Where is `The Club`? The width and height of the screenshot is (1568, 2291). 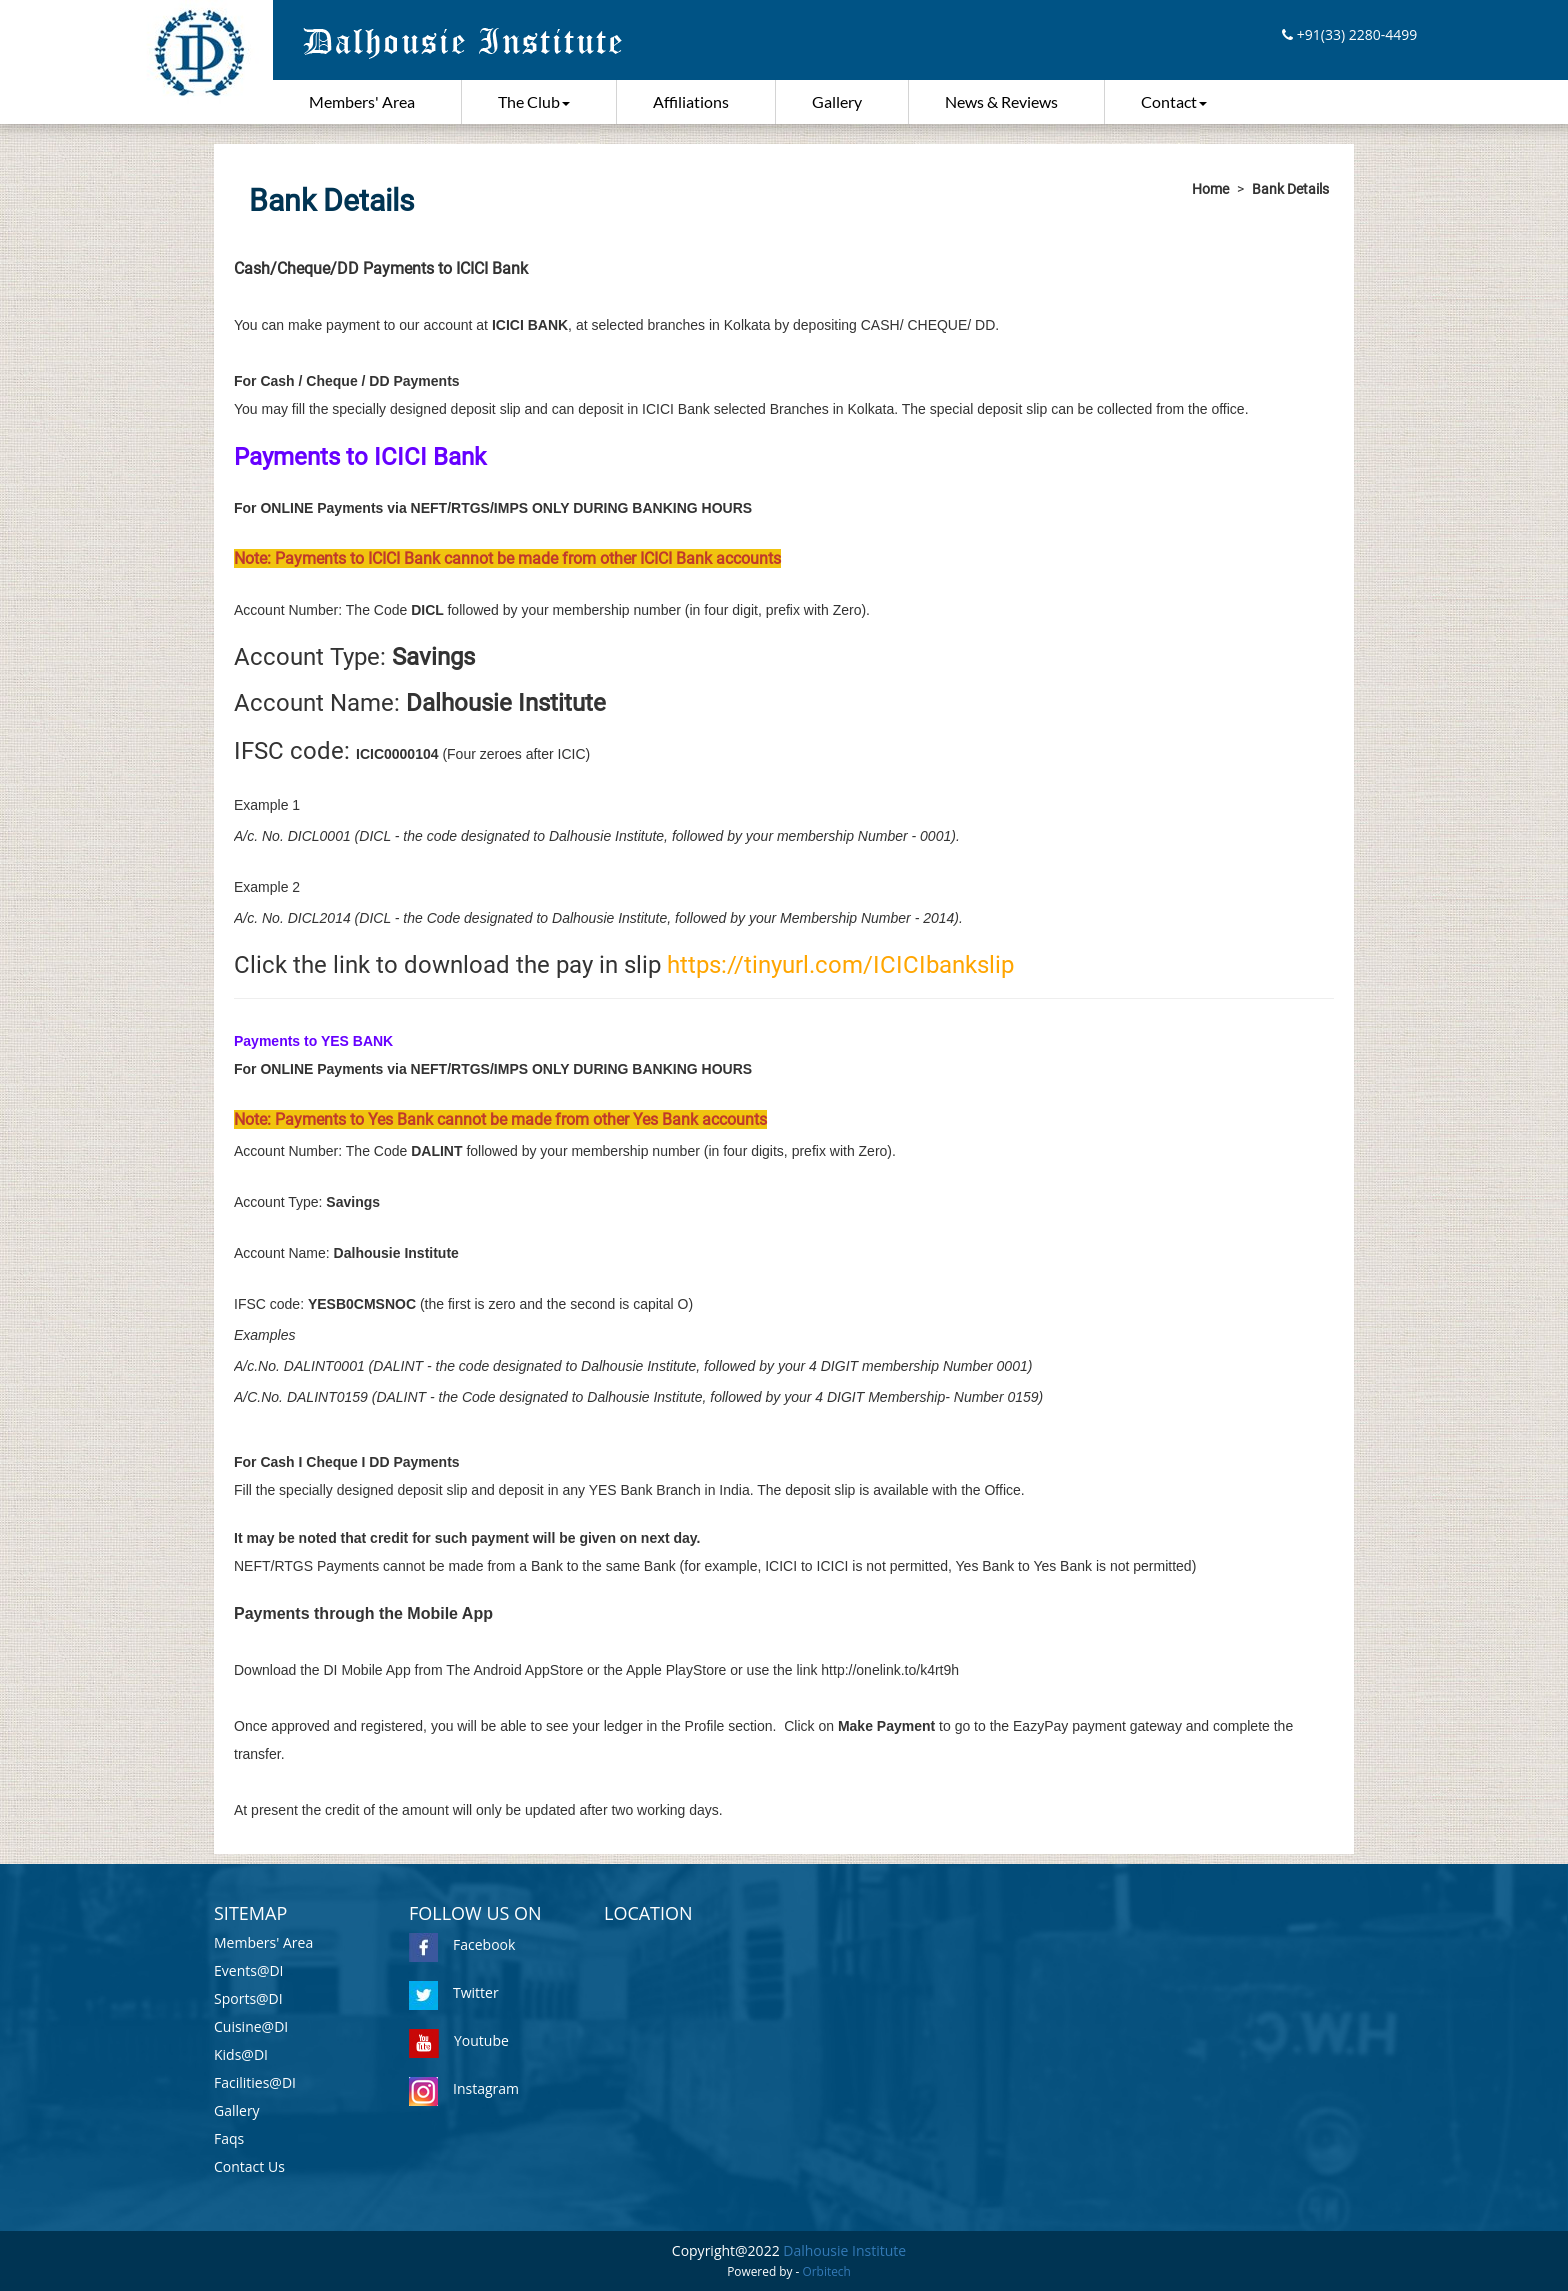
The Club is located at coordinates (534, 101).